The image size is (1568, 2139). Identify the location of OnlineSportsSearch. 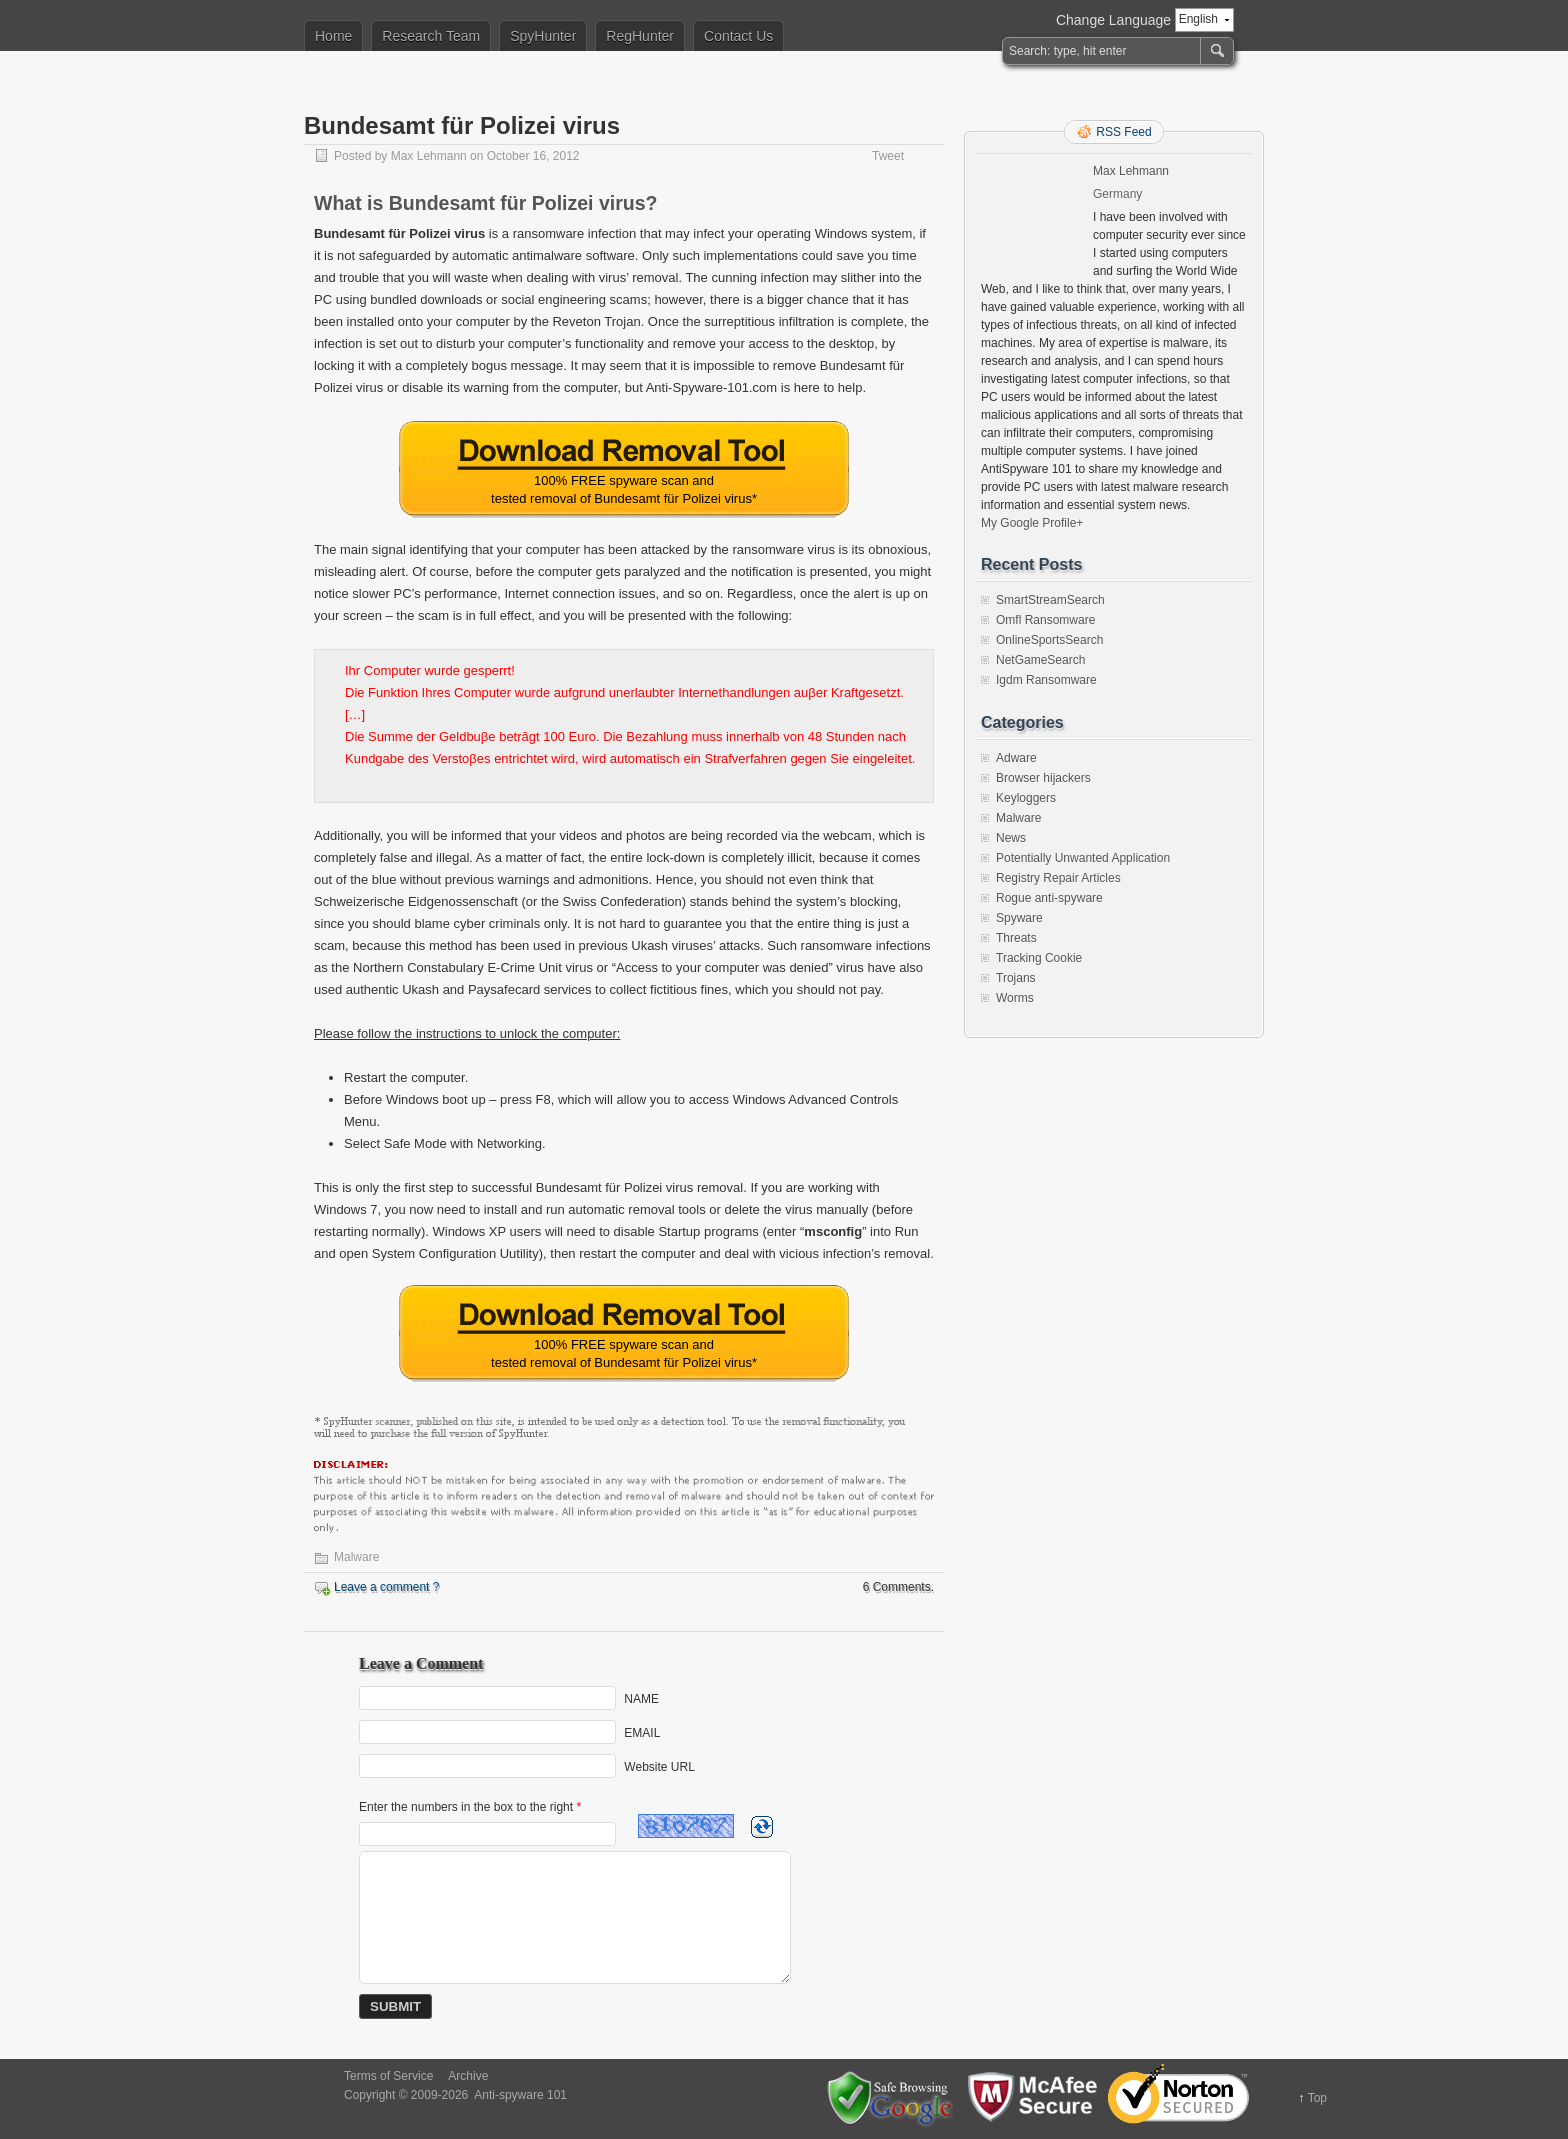
(1049, 640).